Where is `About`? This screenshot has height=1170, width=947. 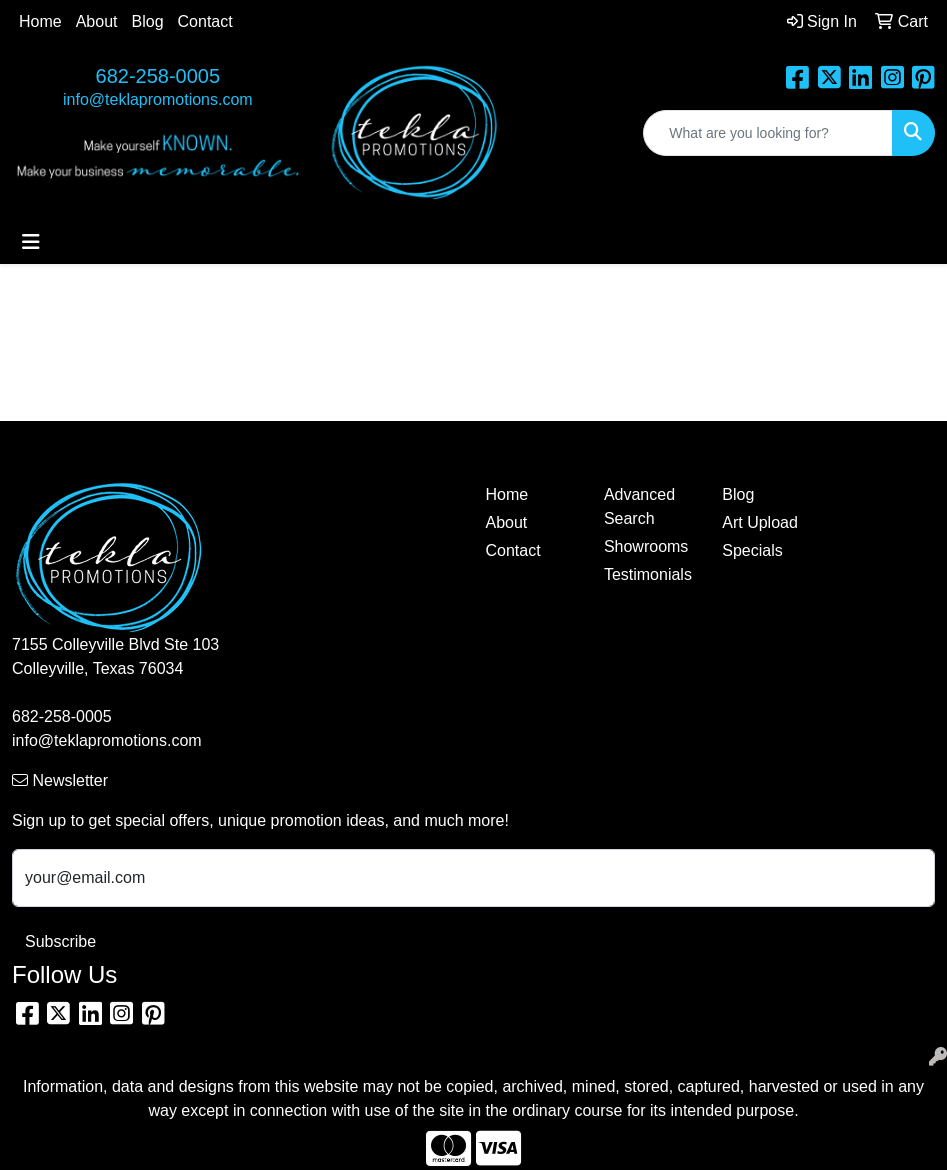 About is located at coordinates (97, 21).